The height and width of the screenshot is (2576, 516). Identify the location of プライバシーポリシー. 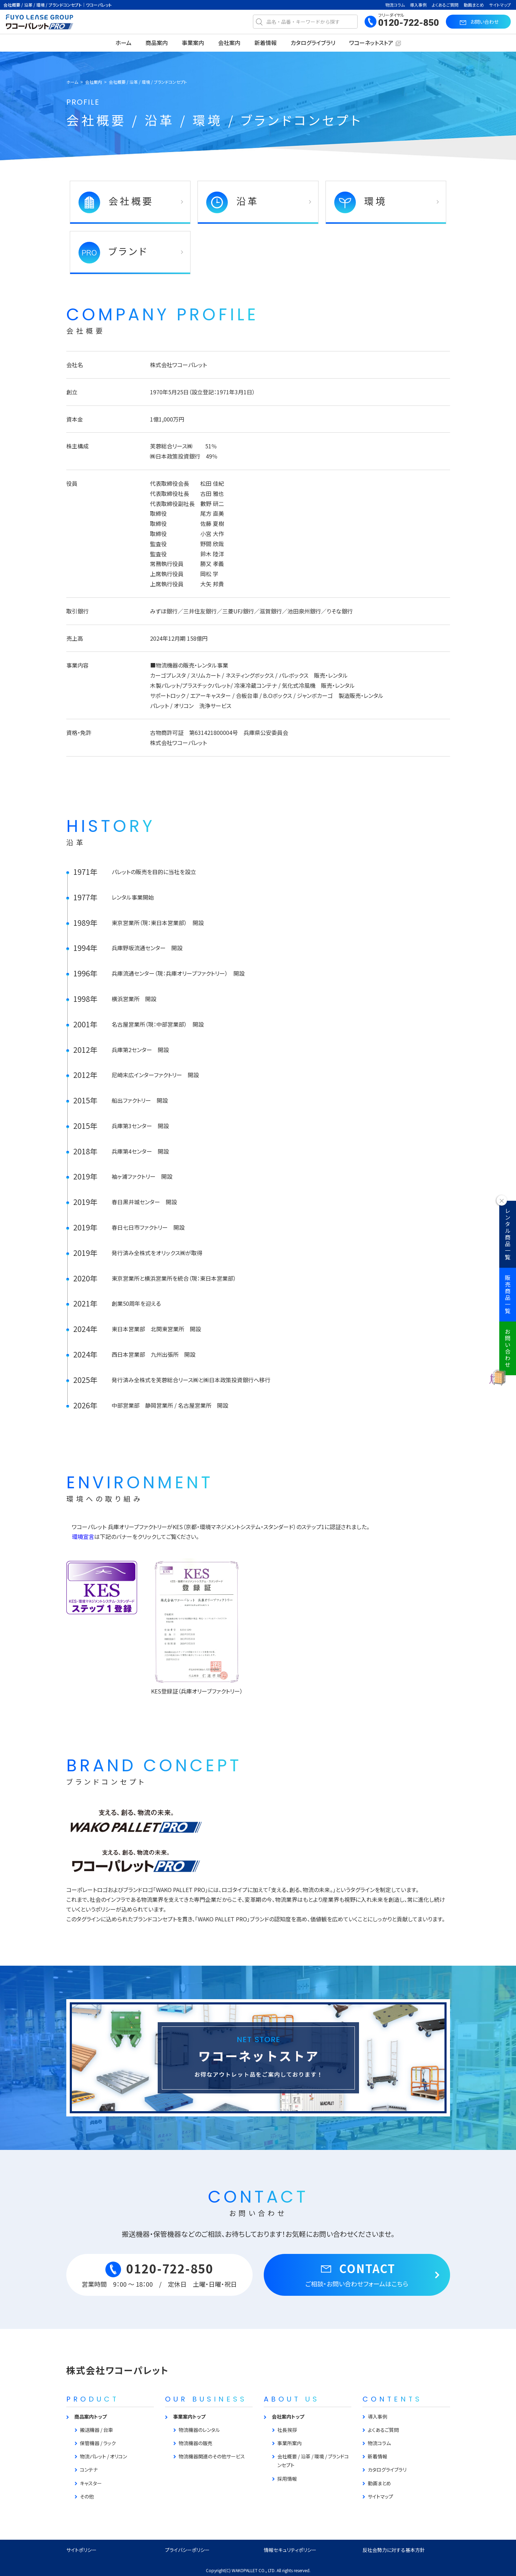
(187, 2549).